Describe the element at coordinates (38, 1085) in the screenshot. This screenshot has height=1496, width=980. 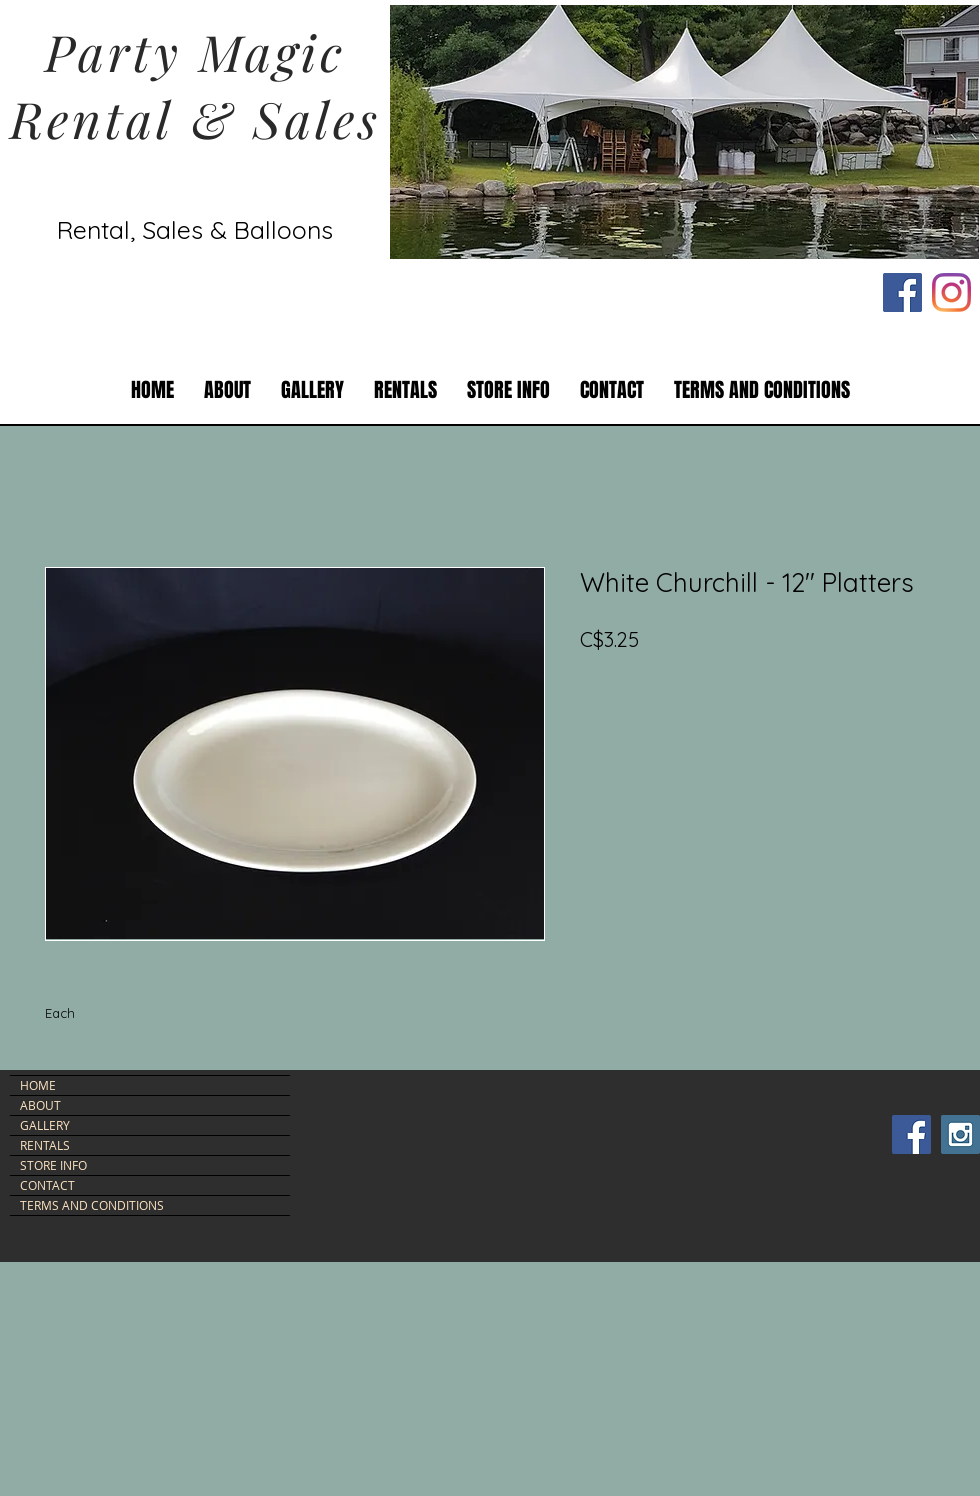
I see `HOME` at that location.